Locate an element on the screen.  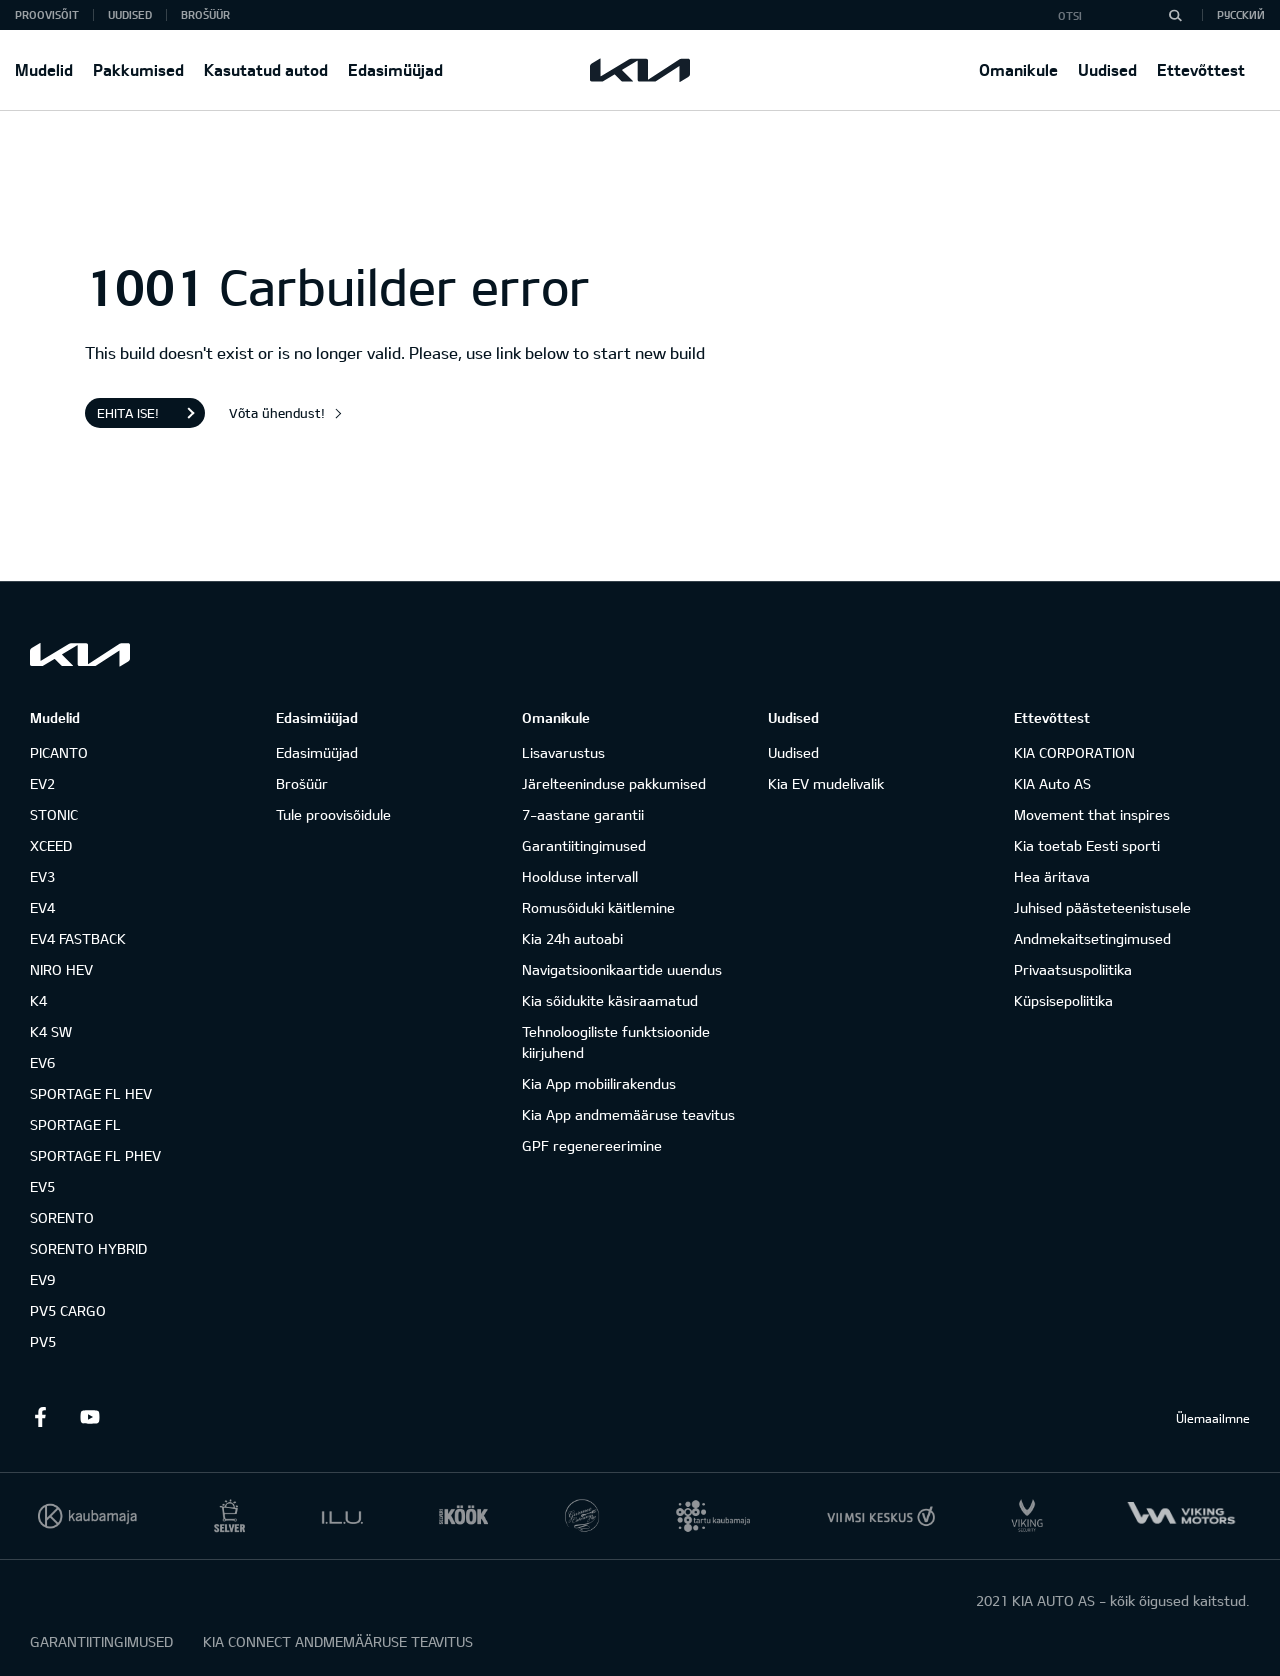
Proovisõit is located at coordinates (47, 14).